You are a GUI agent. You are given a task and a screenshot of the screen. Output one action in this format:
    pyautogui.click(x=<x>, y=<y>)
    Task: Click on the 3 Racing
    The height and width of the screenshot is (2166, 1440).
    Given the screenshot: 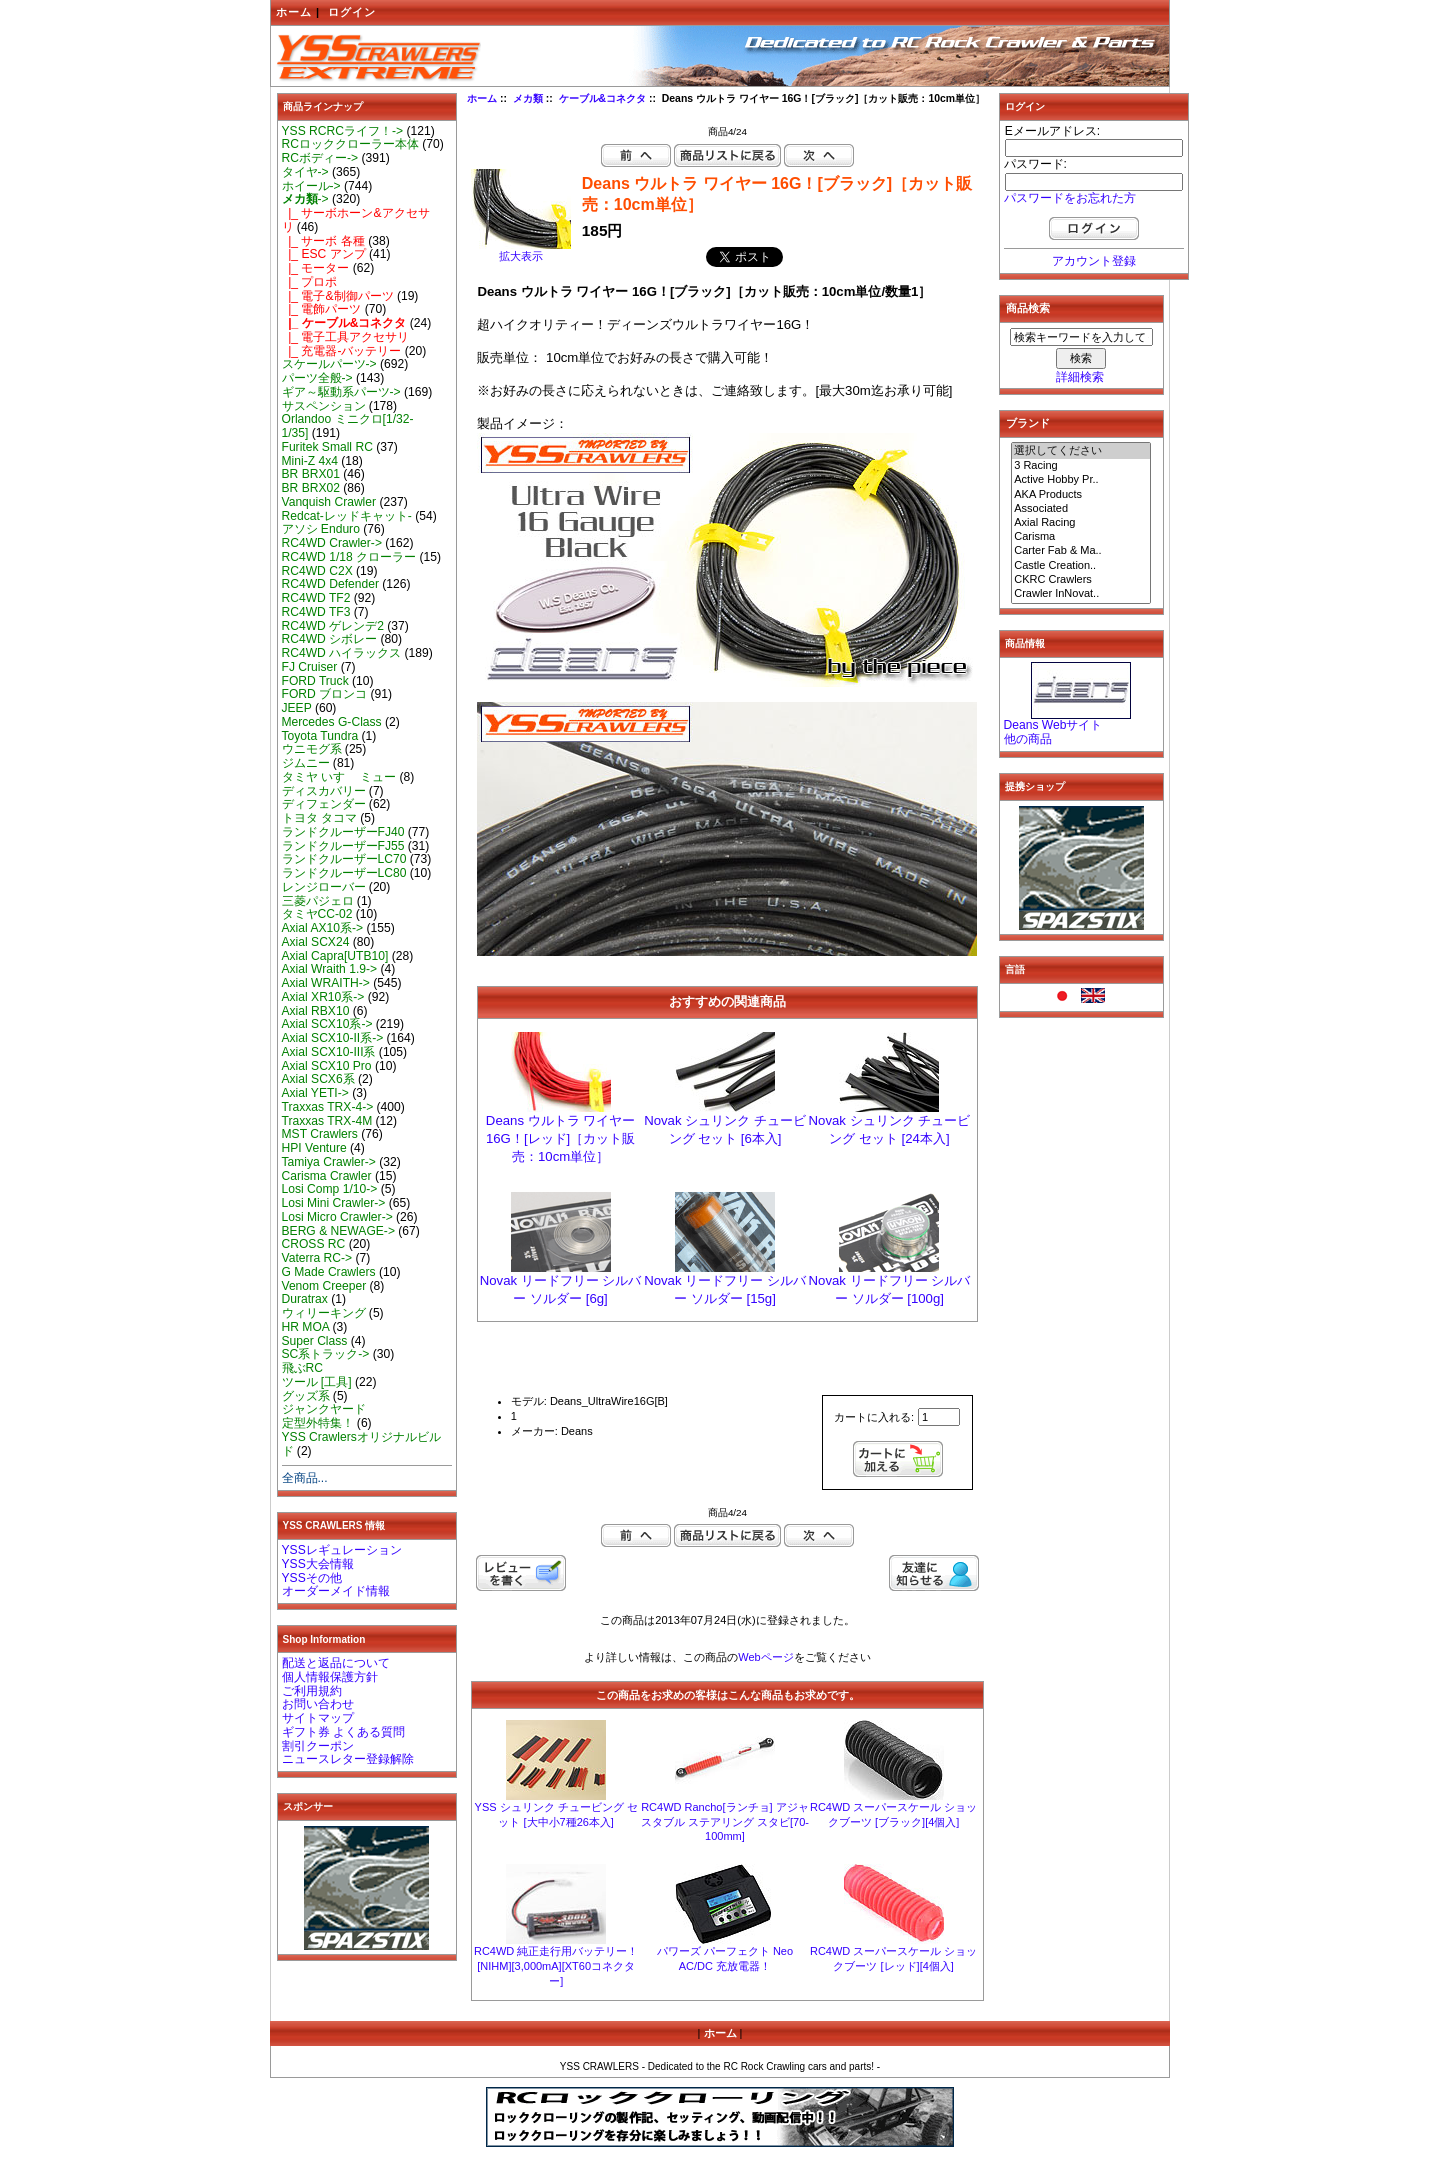 What is the action you would take?
    pyautogui.click(x=1081, y=466)
    